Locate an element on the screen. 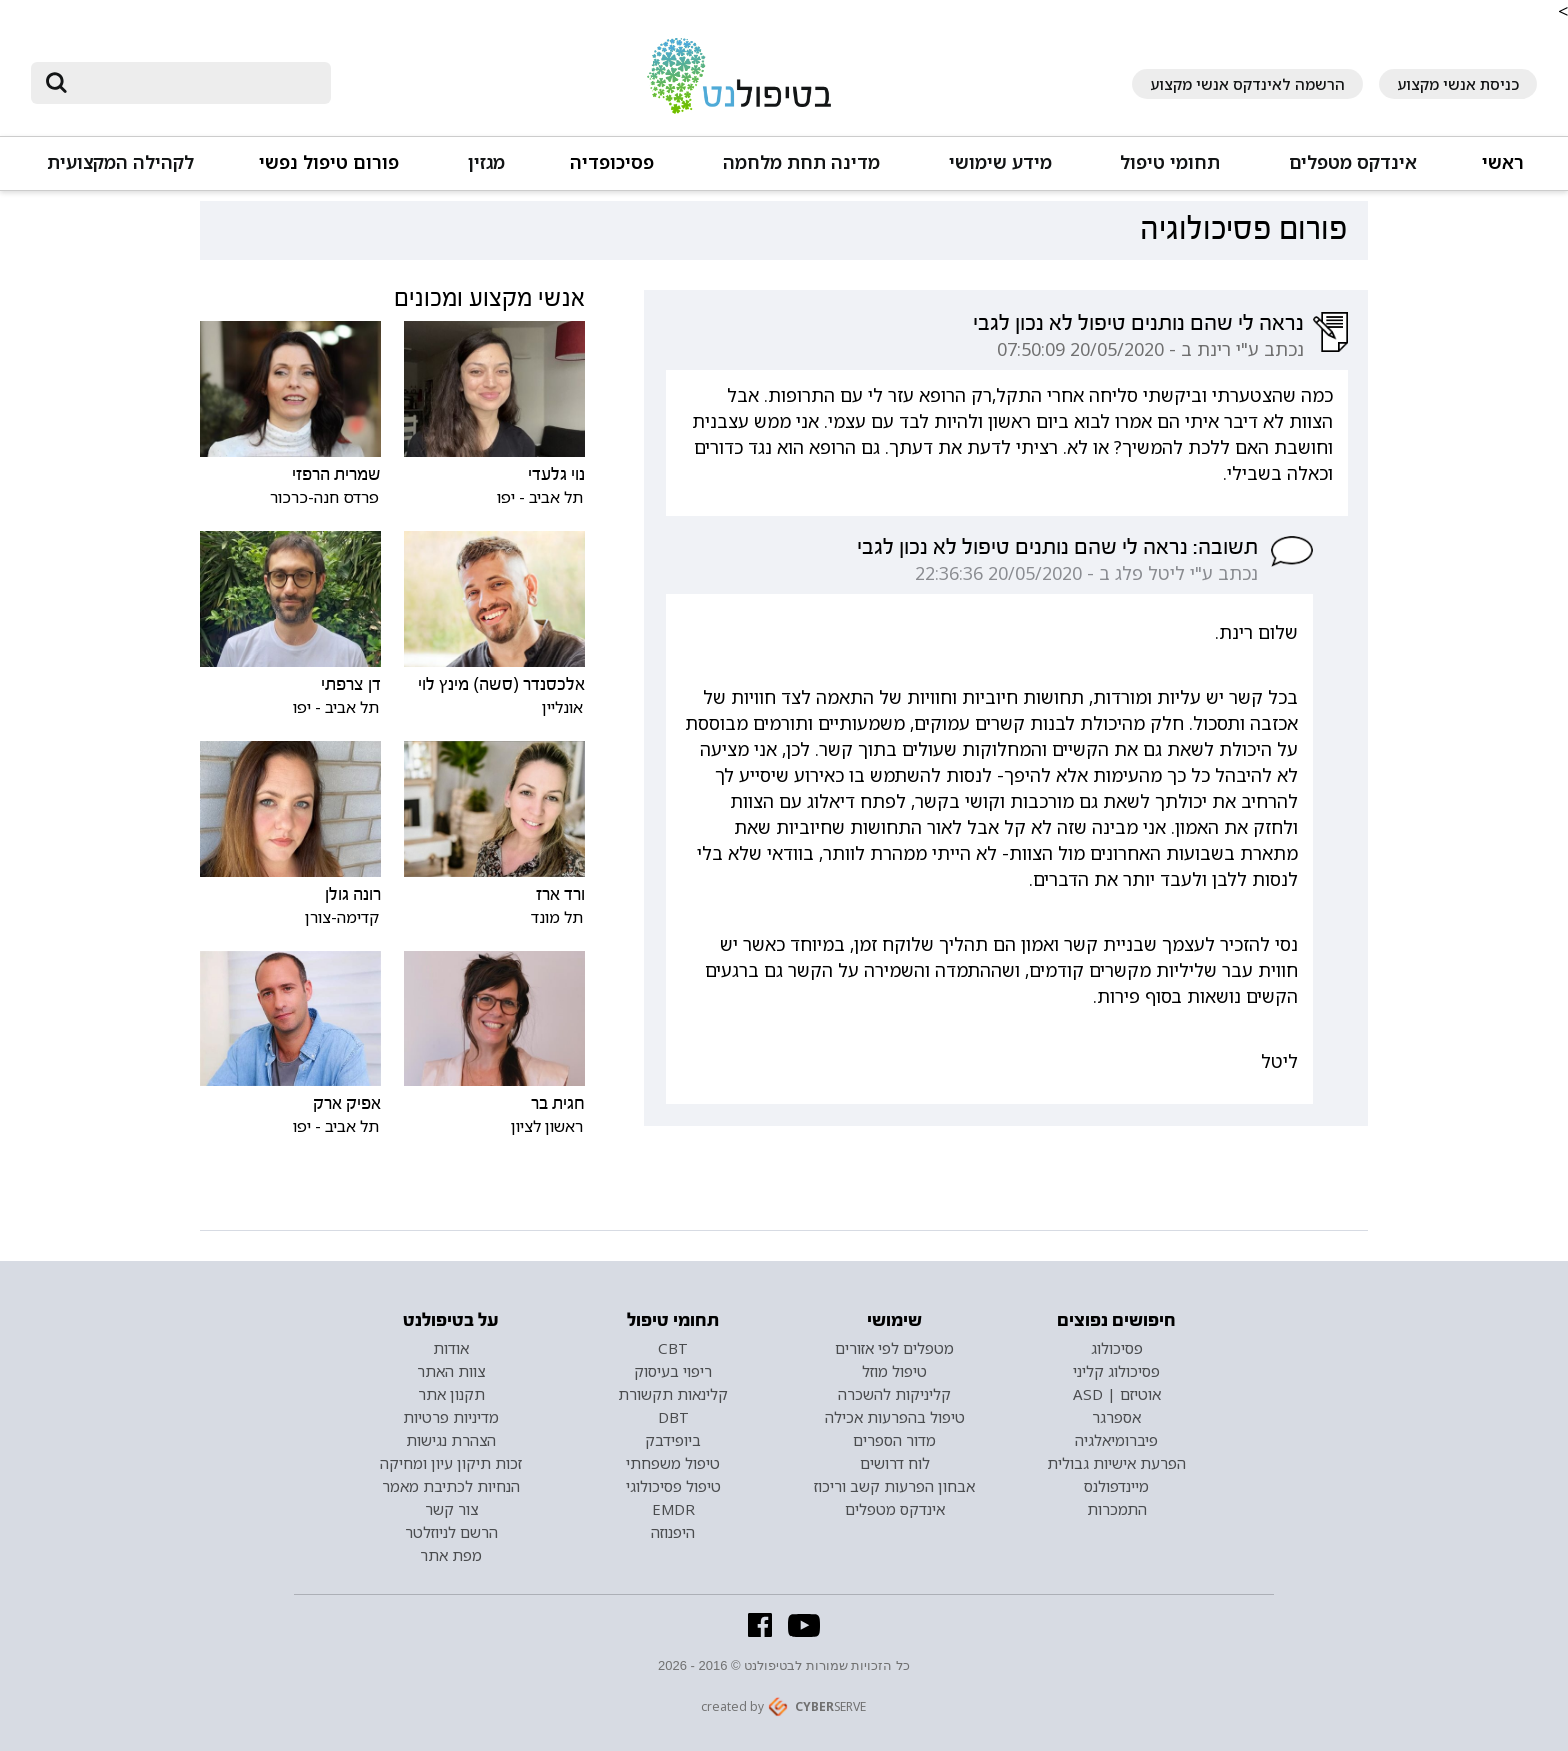 This screenshot has height=1751, width=1568. תקנון אתר is located at coordinates (451, 1394).